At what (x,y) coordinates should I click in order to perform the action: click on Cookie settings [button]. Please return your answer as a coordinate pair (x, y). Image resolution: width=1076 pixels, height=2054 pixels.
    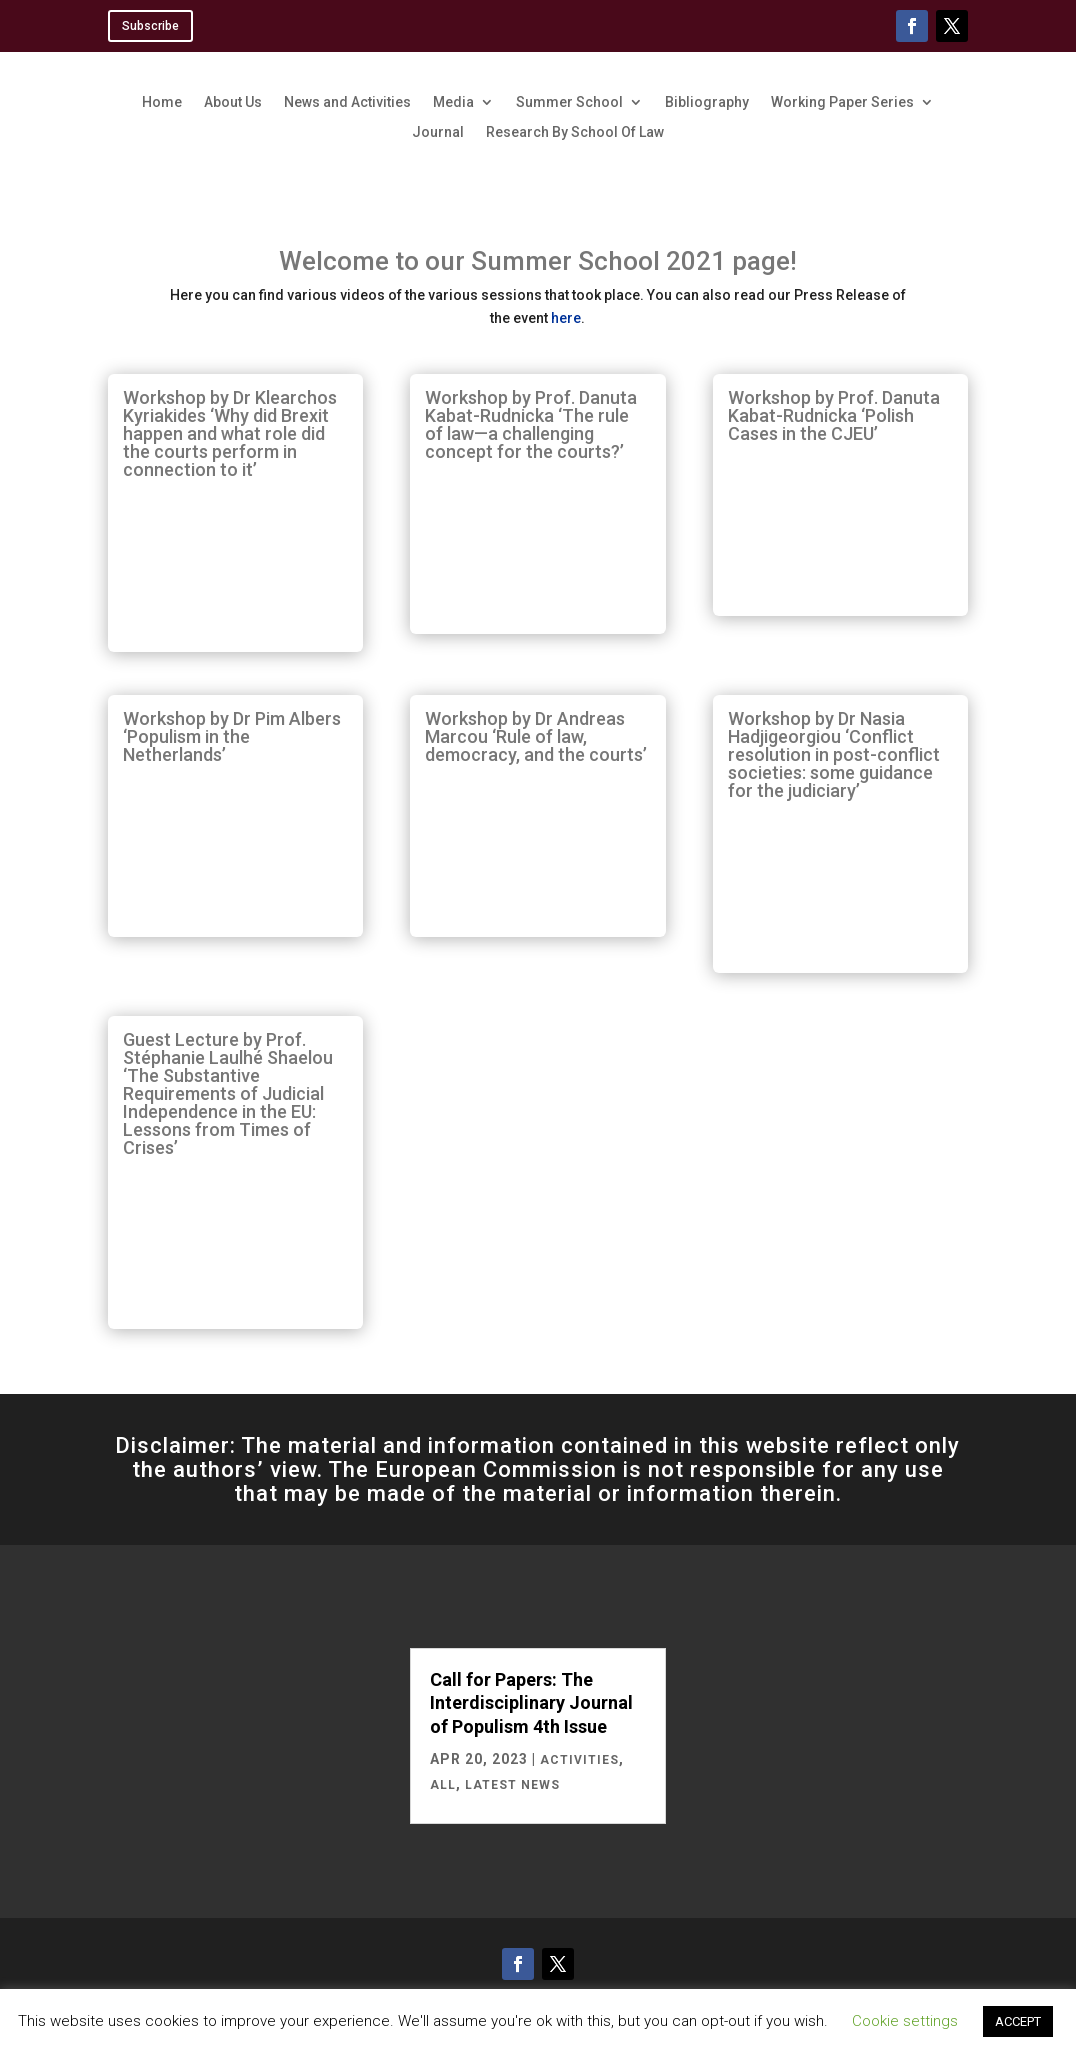
    Looking at the image, I should click on (905, 2021).